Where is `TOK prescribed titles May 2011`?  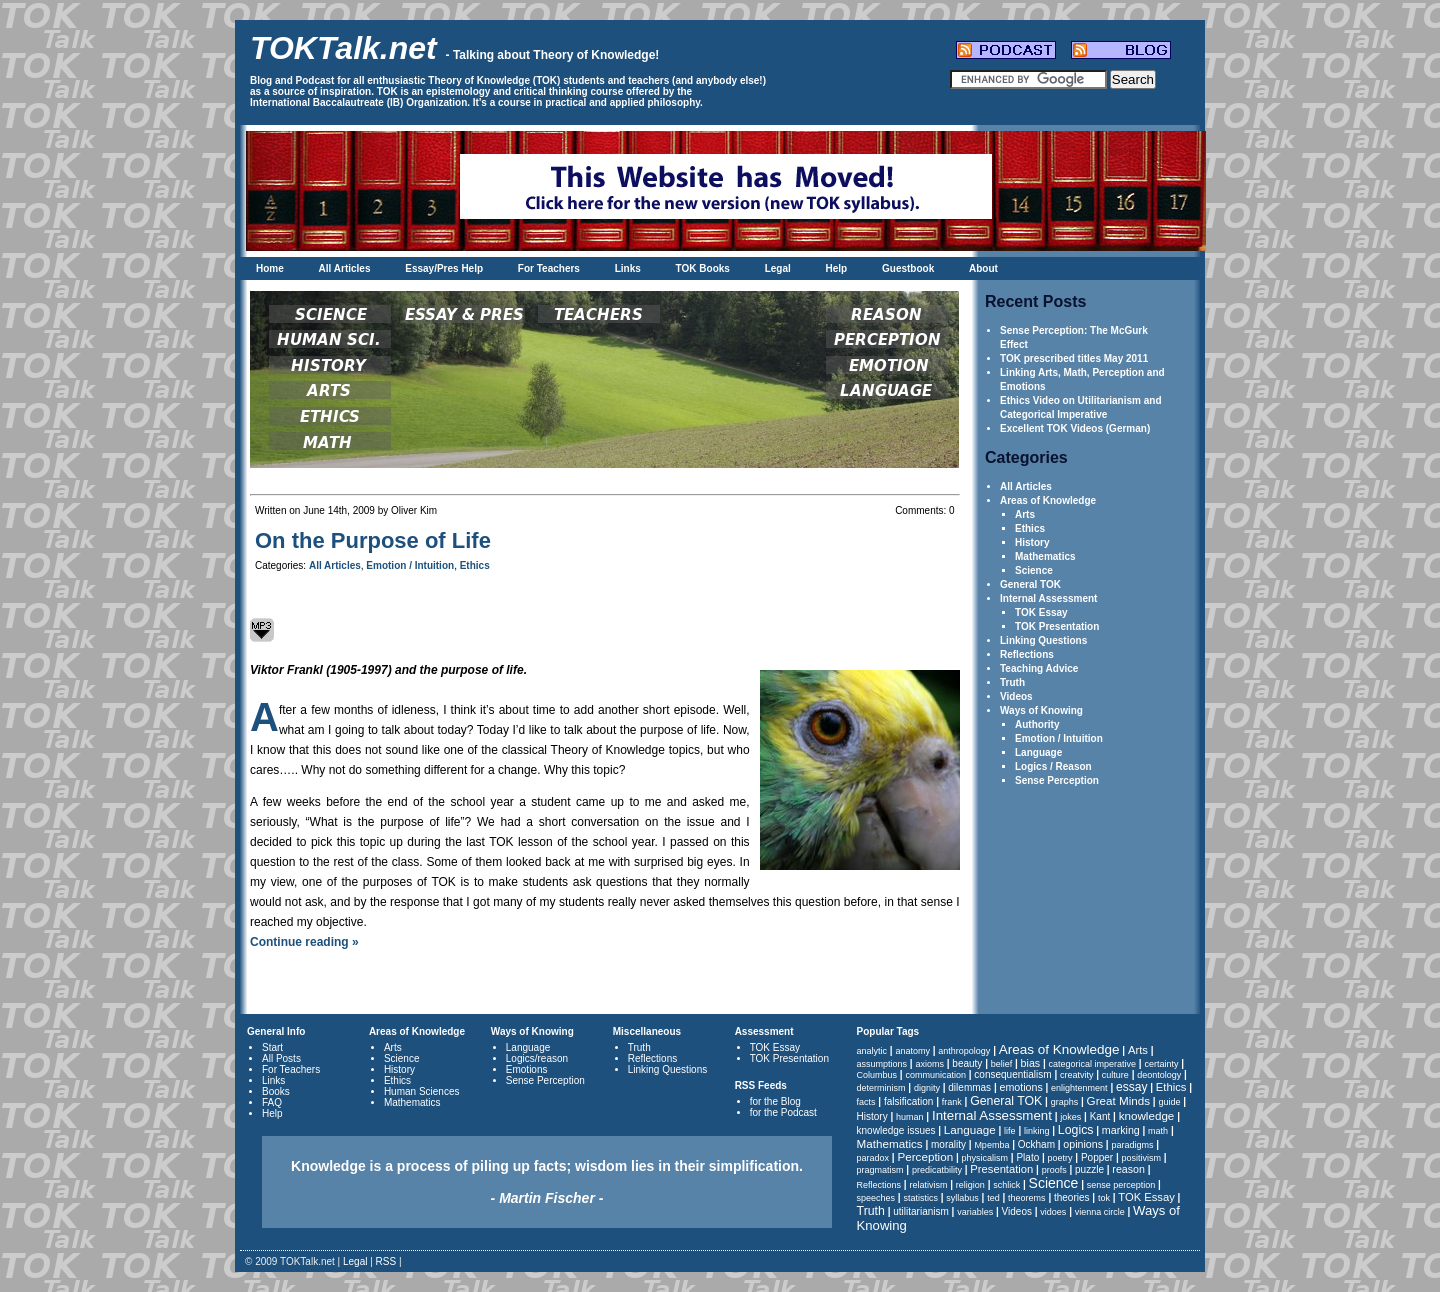
TOK prescribed titles May 2011 is located at coordinates (1074, 358).